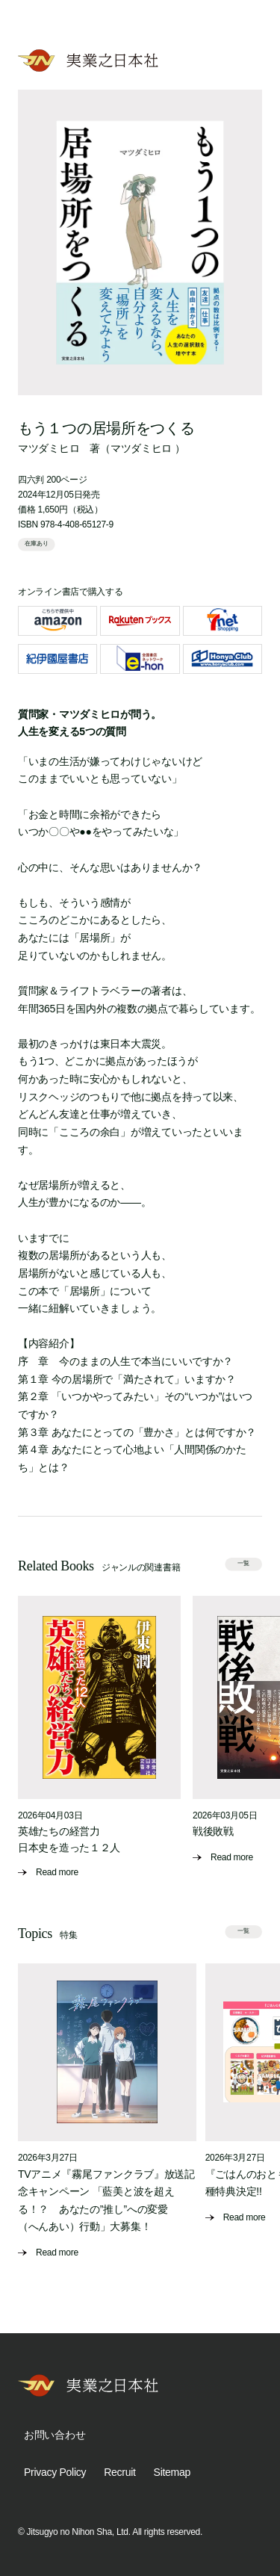 The height and width of the screenshot is (2576, 280). I want to click on お問い合わせ, so click(54, 2435).